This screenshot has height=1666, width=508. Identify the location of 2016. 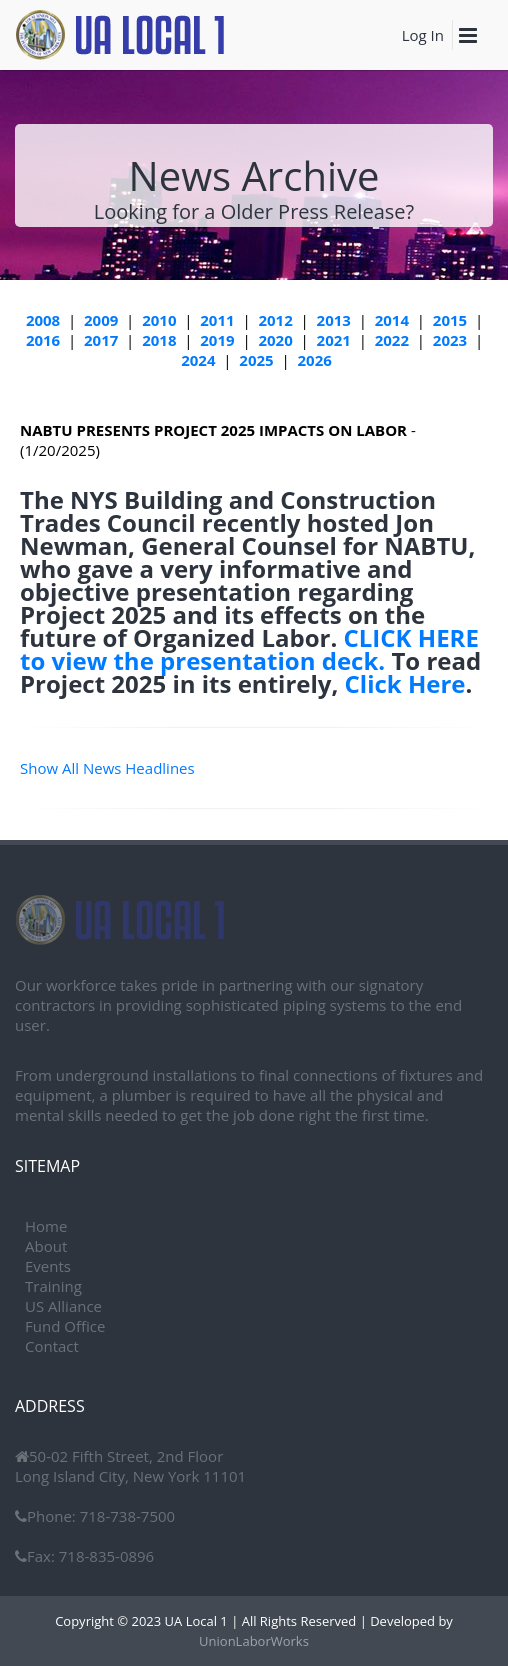
(43, 340).